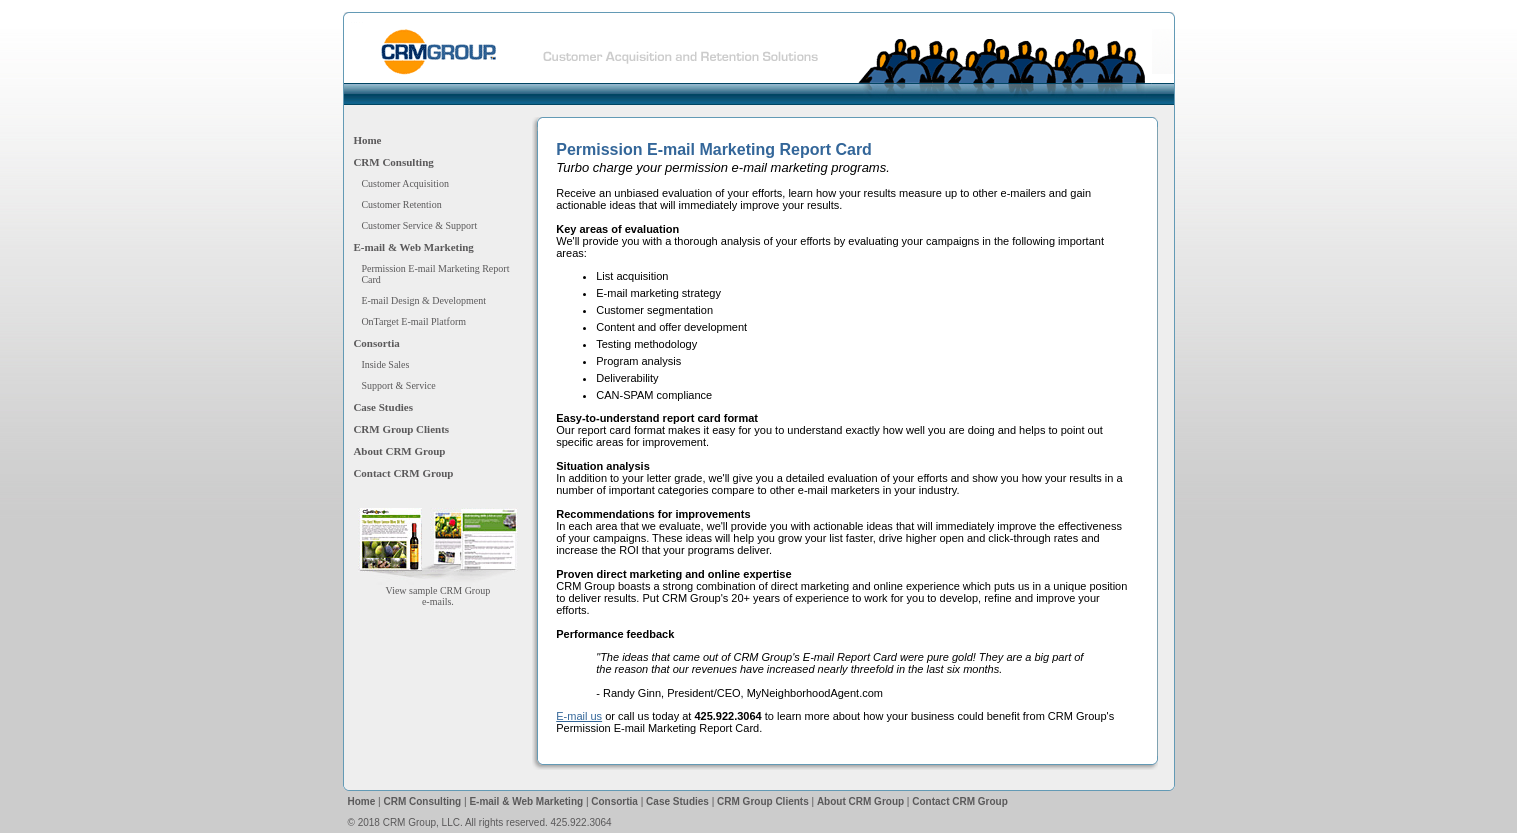  I want to click on CRM Group Clients, so click(401, 429).